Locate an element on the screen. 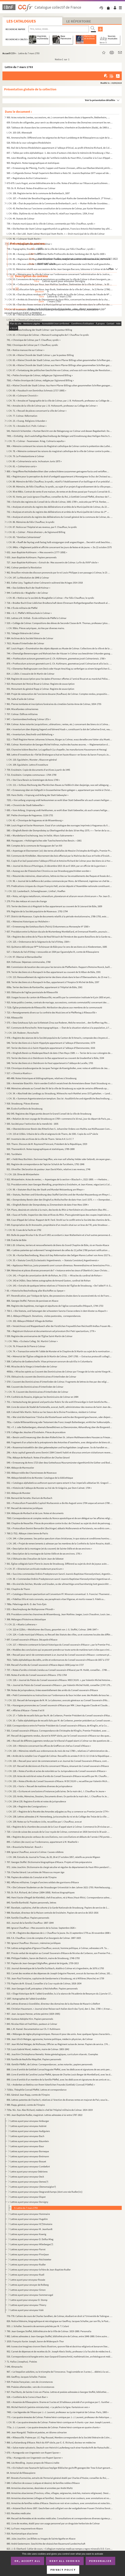  715bis. Théophile Conrad Pfeffel. Lettres et correspondance is located at coordinates (36, 2089).